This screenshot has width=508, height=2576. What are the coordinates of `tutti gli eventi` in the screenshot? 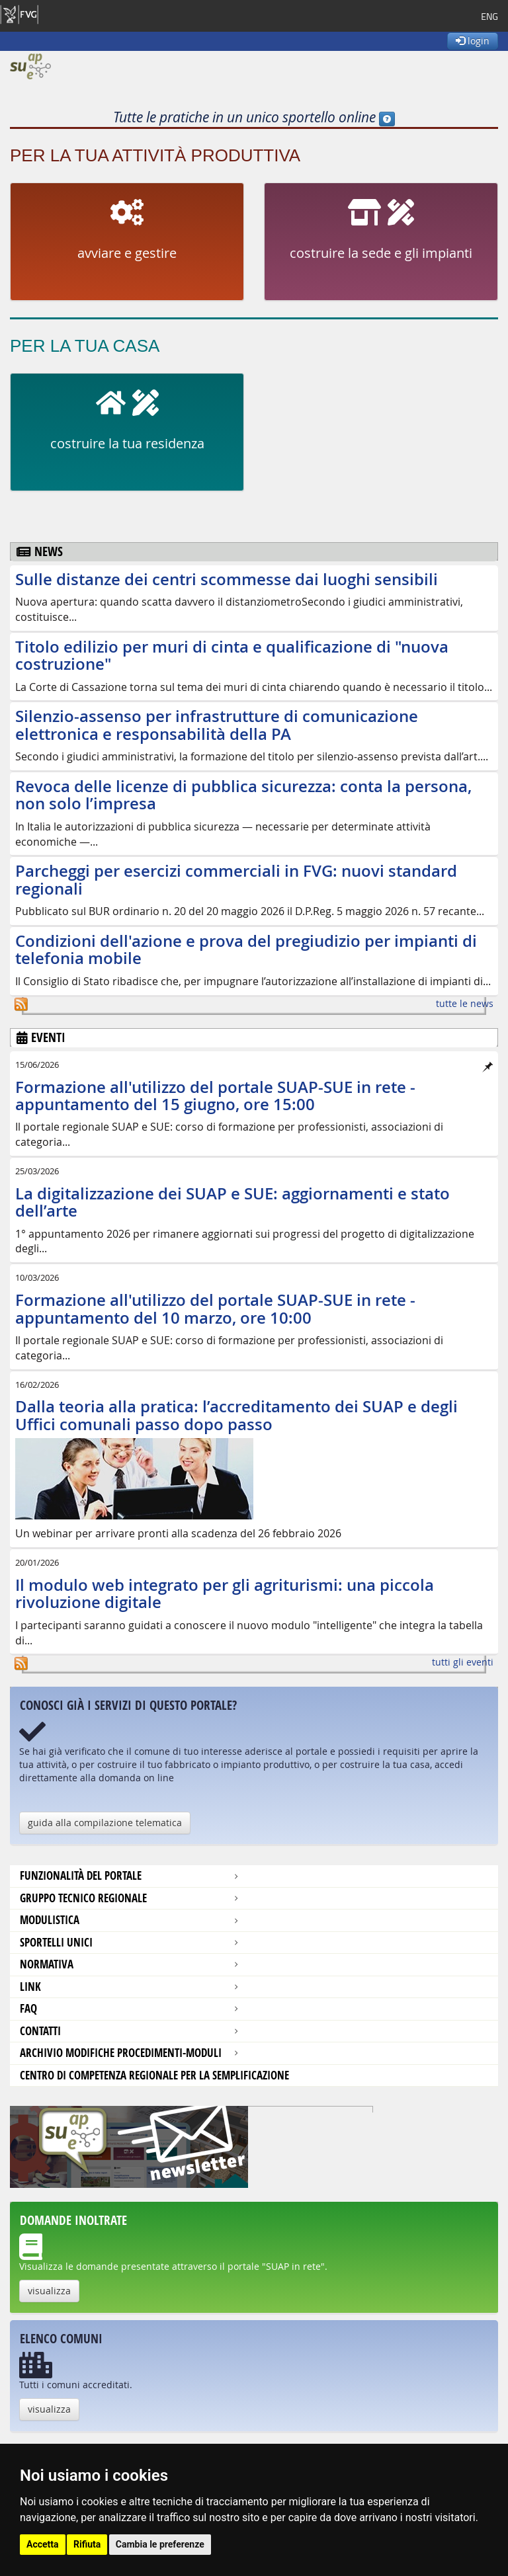 It's located at (462, 1662).